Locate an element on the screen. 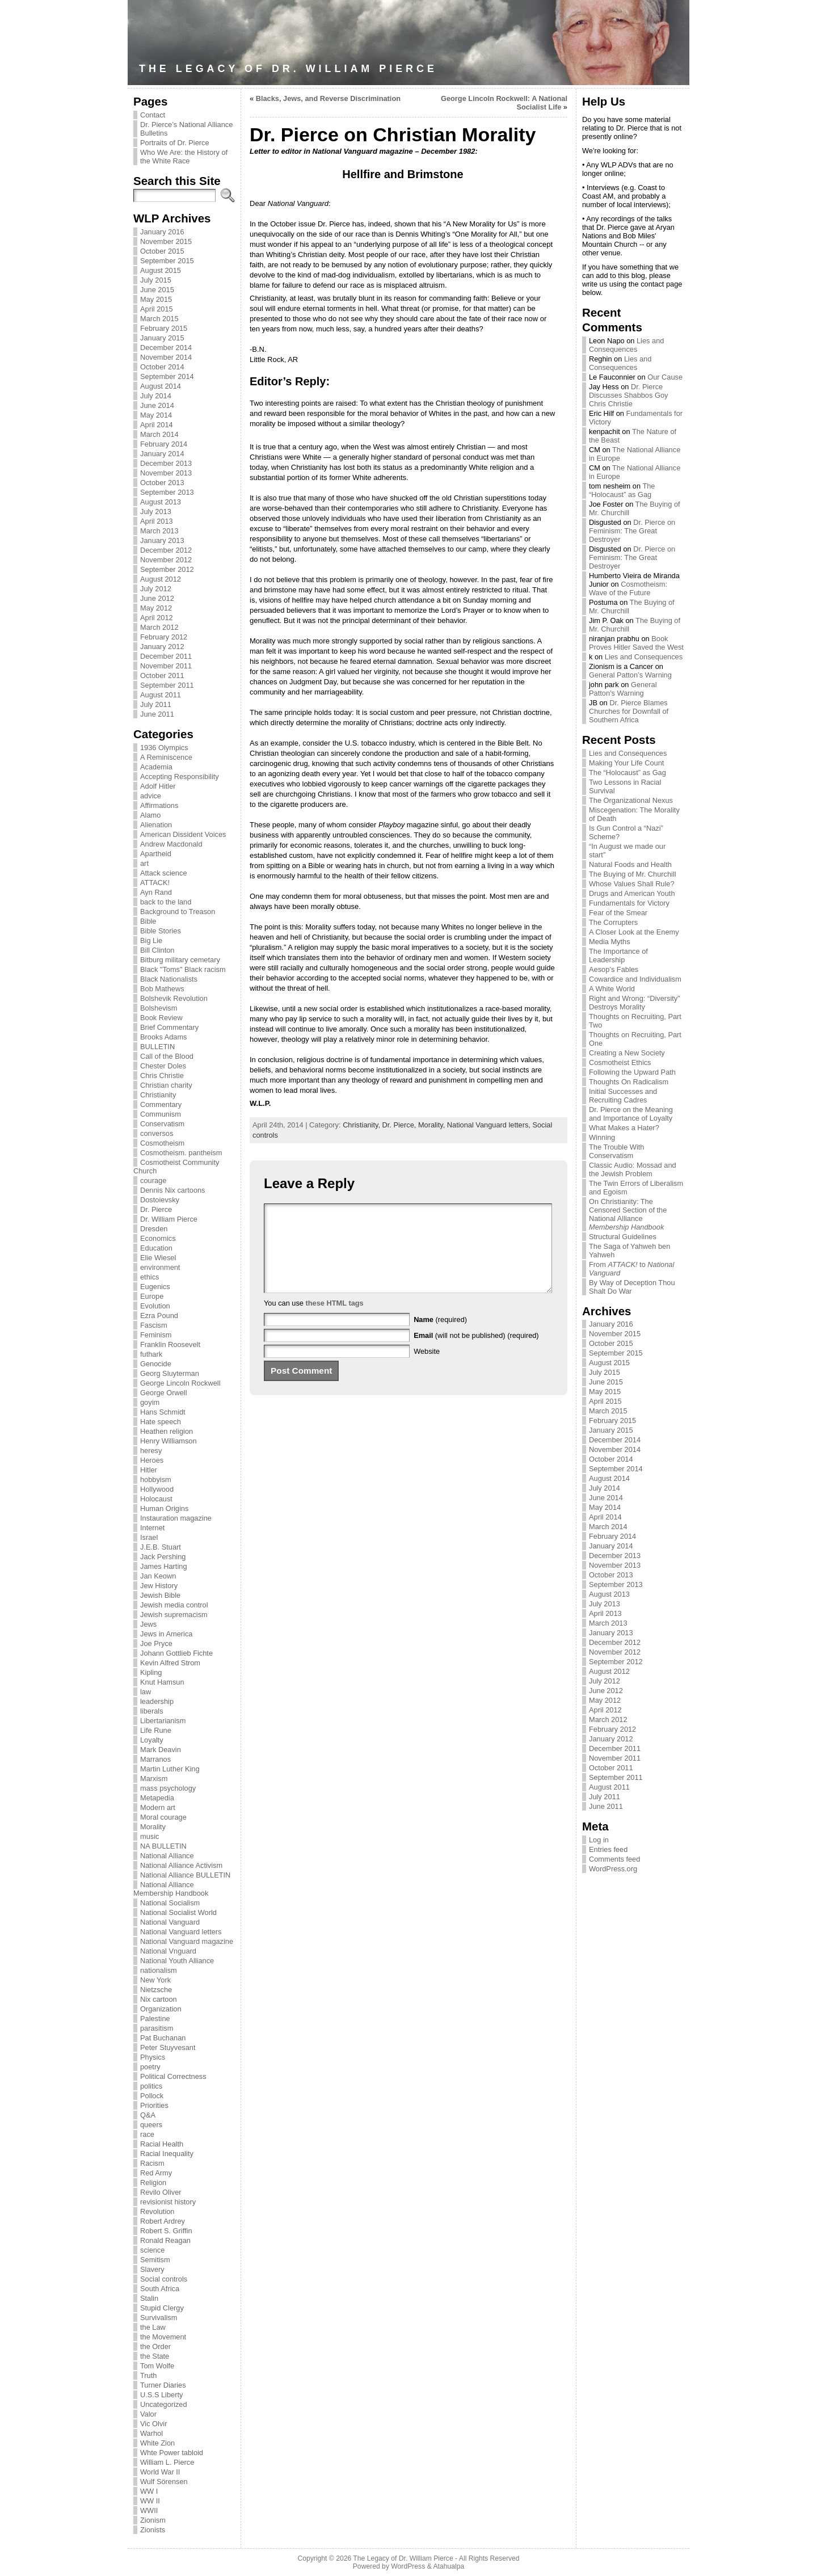 The image size is (817, 2576). Life Rune is located at coordinates (155, 1730).